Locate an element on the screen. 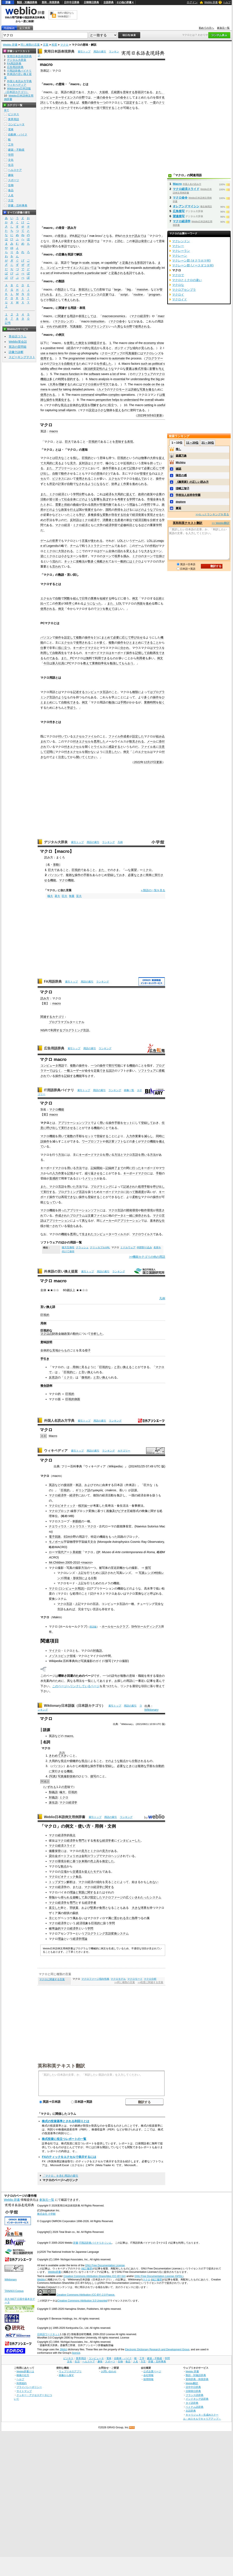 The image size is (233, 2576). 分析した is located at coordinates (97, 1333).